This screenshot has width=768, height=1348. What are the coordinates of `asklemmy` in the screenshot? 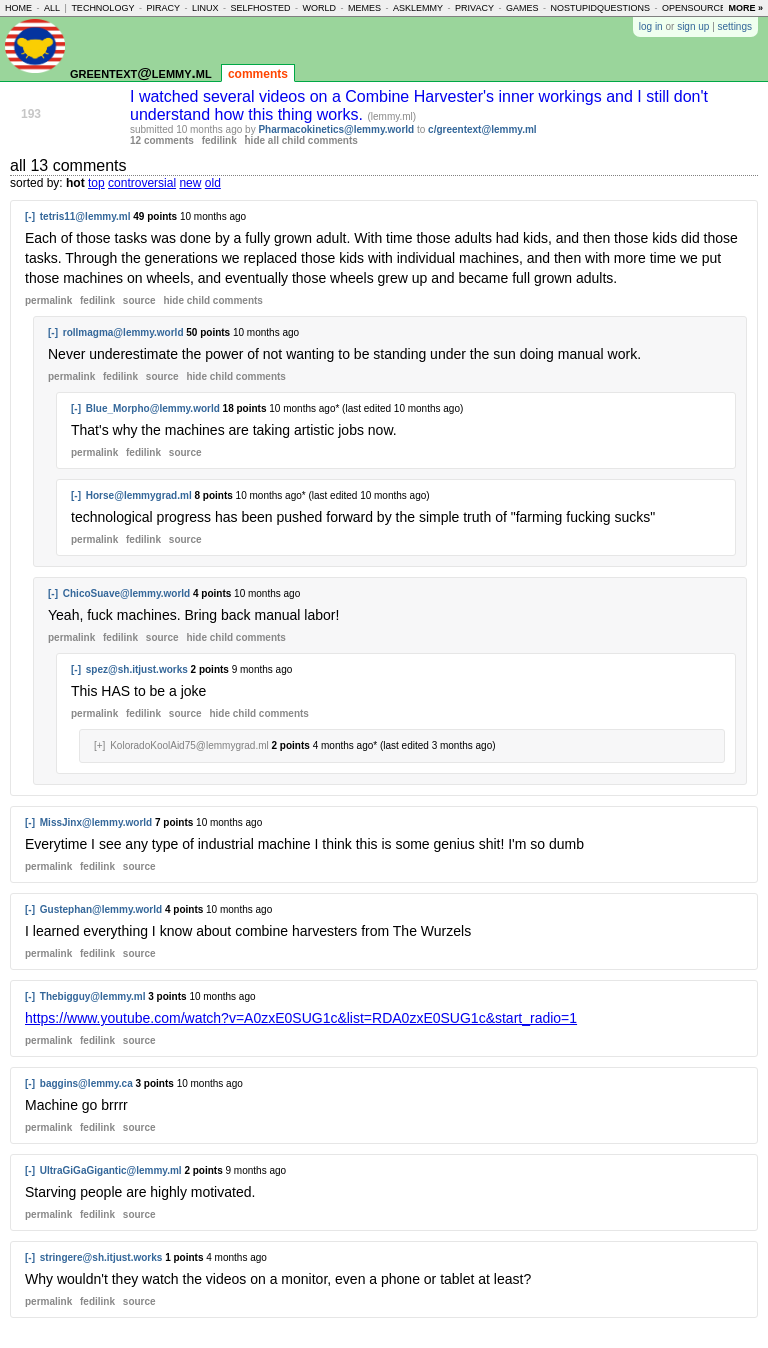 It's located at (418, 8).